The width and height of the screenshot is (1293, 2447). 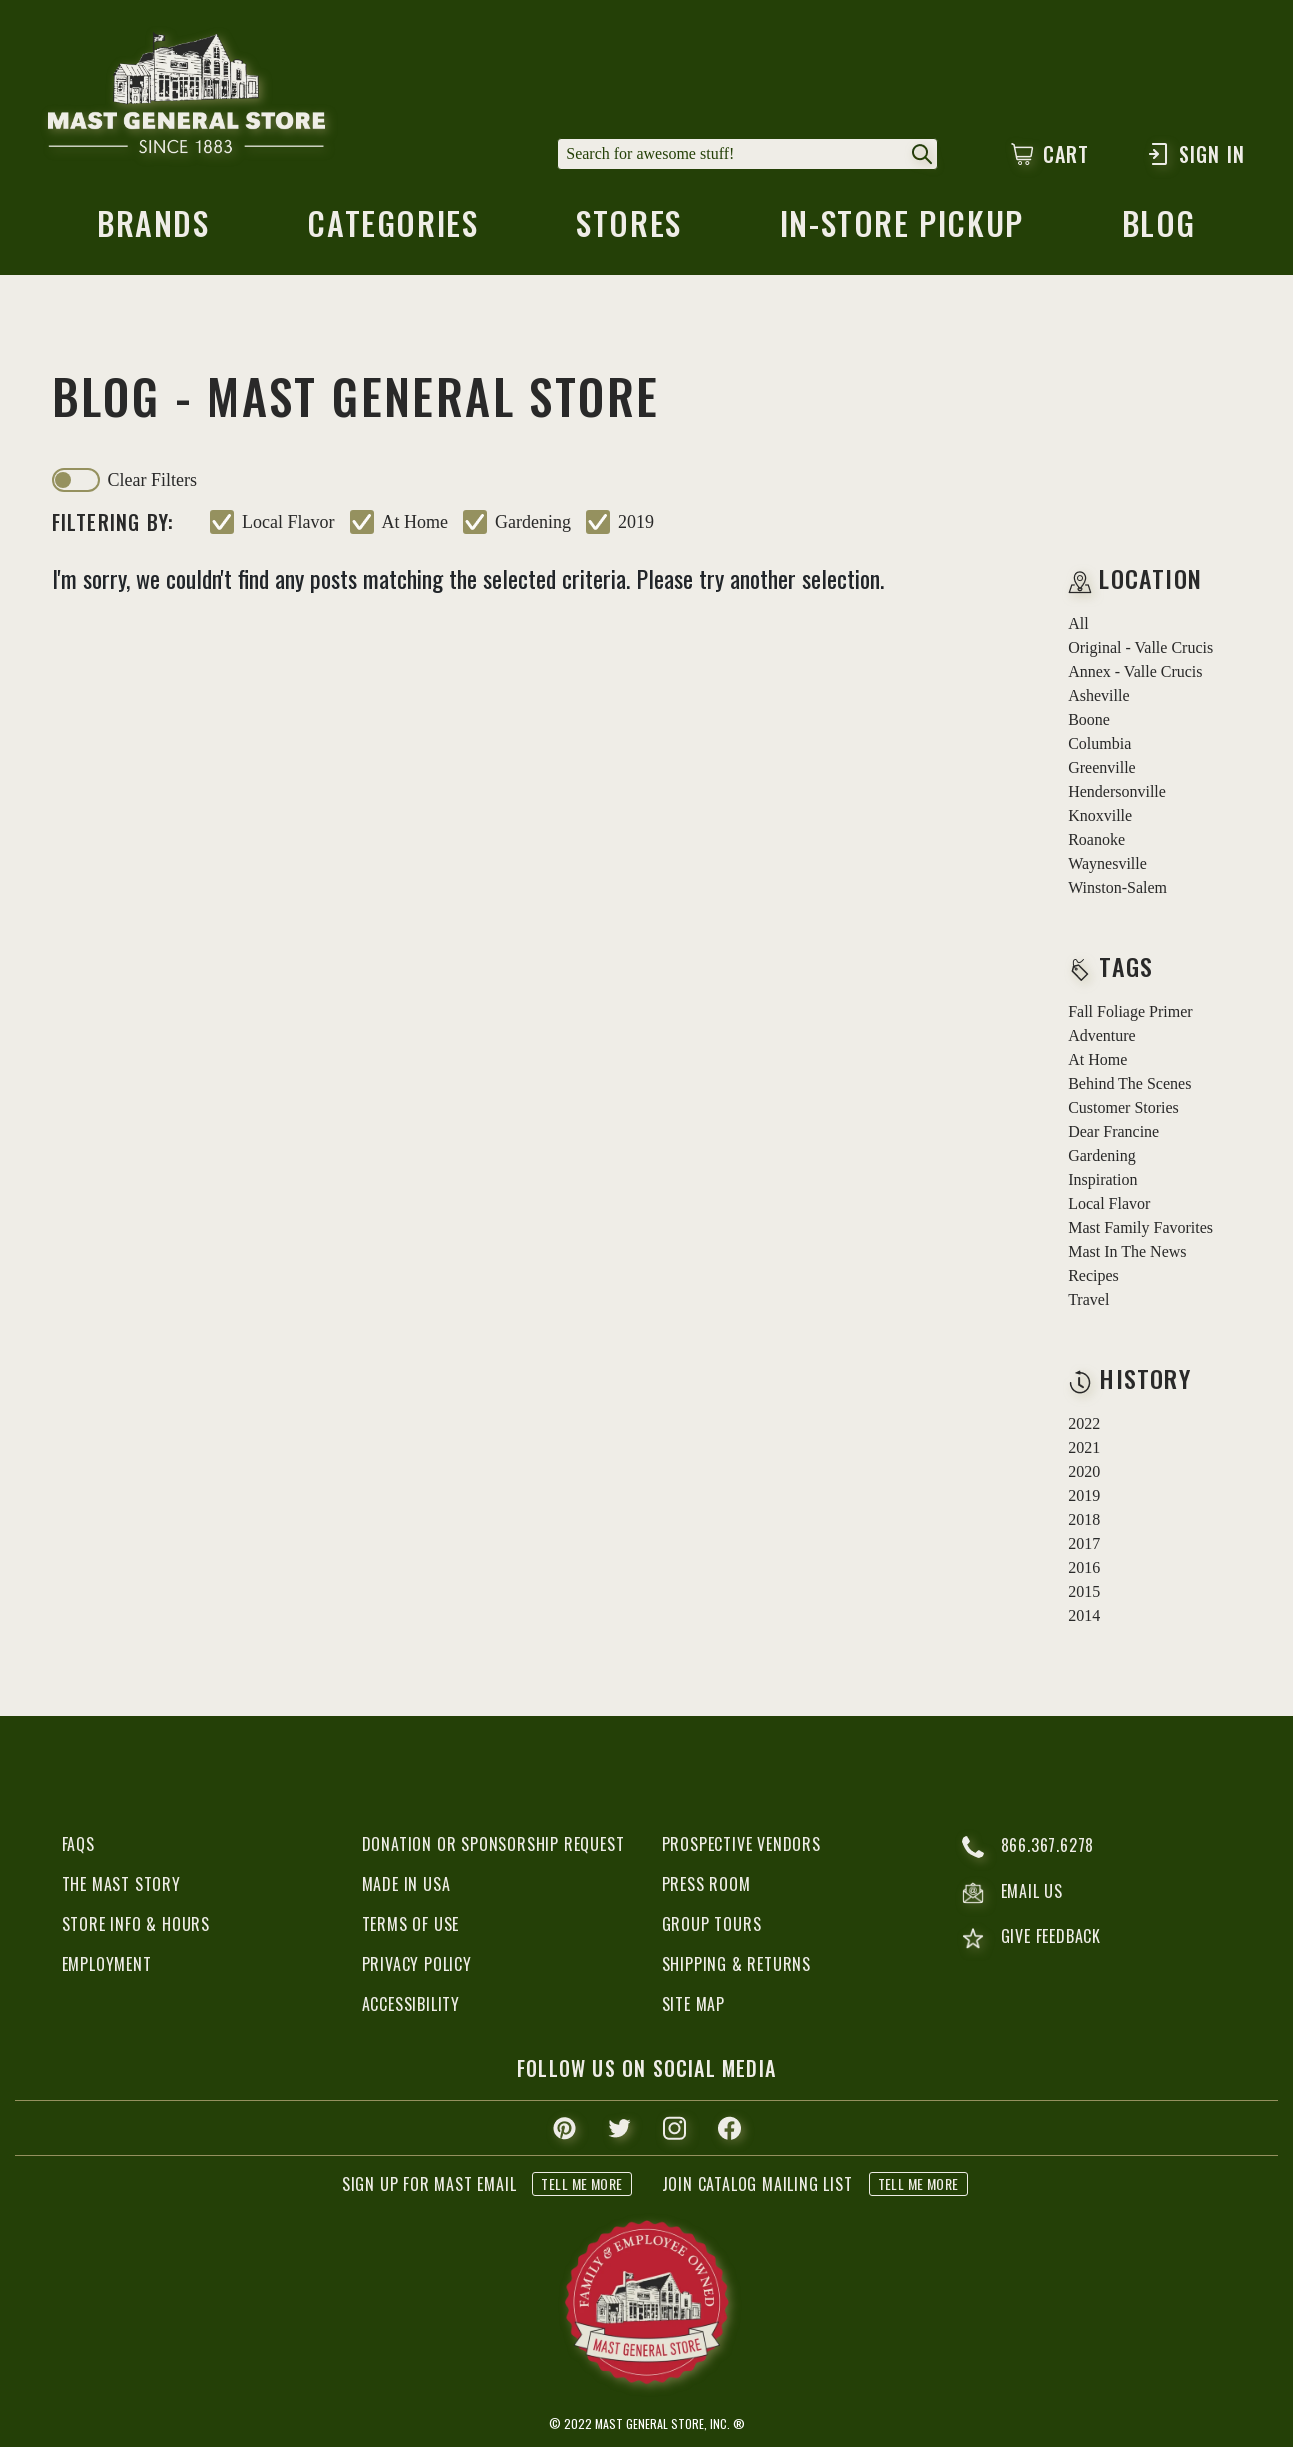 What do you see at coordinates (1089, 719) in the screenshot?
I see `Boone` at bounding box center [1089, 719].